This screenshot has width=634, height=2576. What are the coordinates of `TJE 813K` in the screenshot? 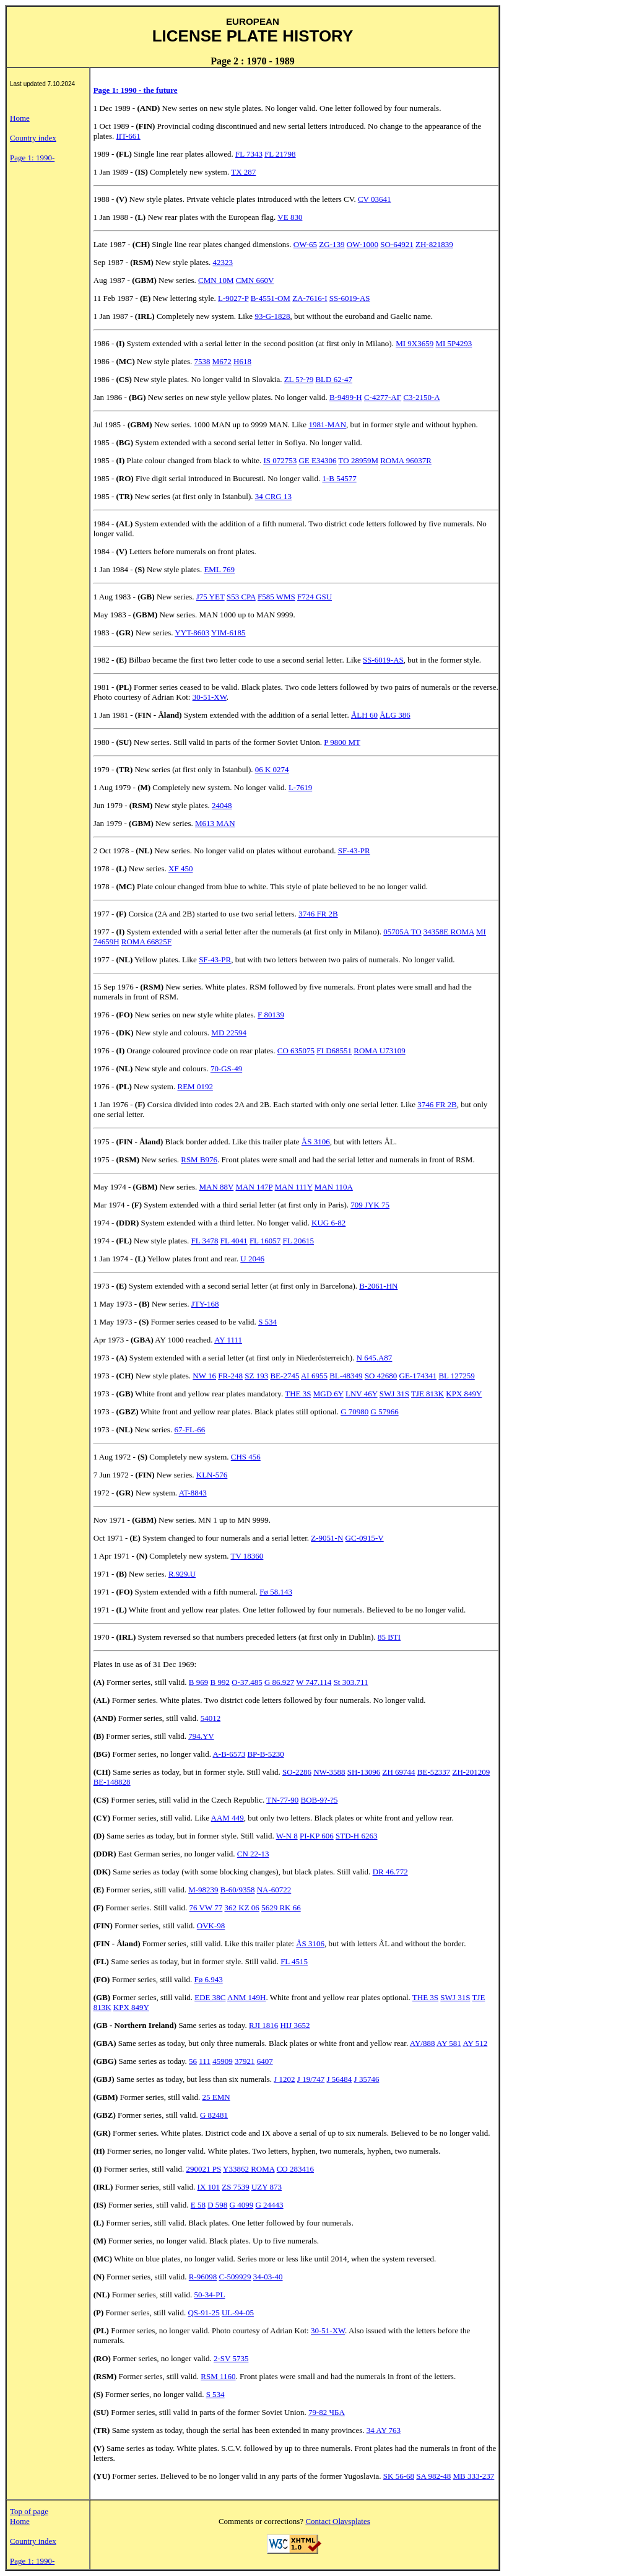 It's located at (427, 1393).